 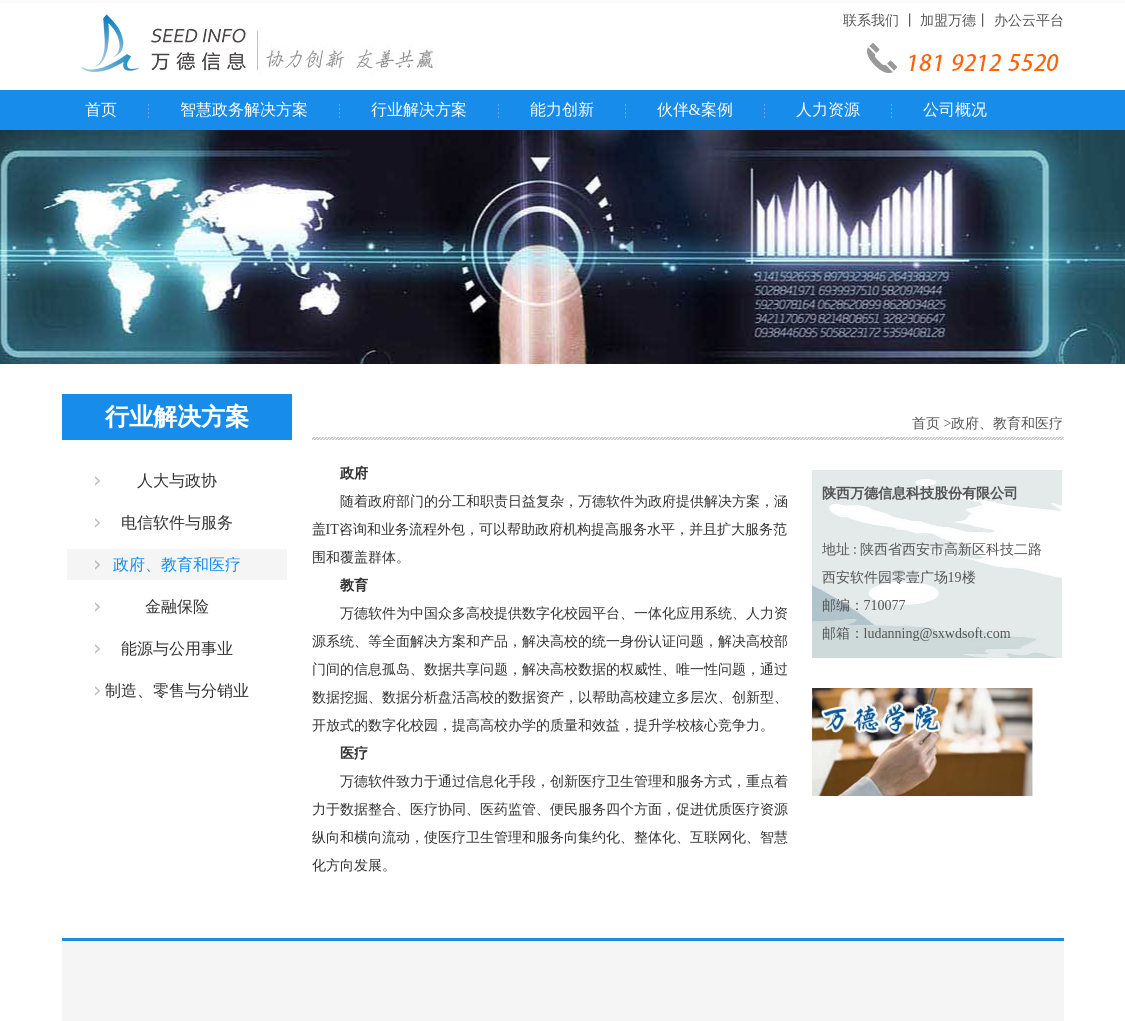 What do you see at coordinates (244, 109) in the screenshot?
I see `智慧政务解决方案` at bounding box center [244, 109].